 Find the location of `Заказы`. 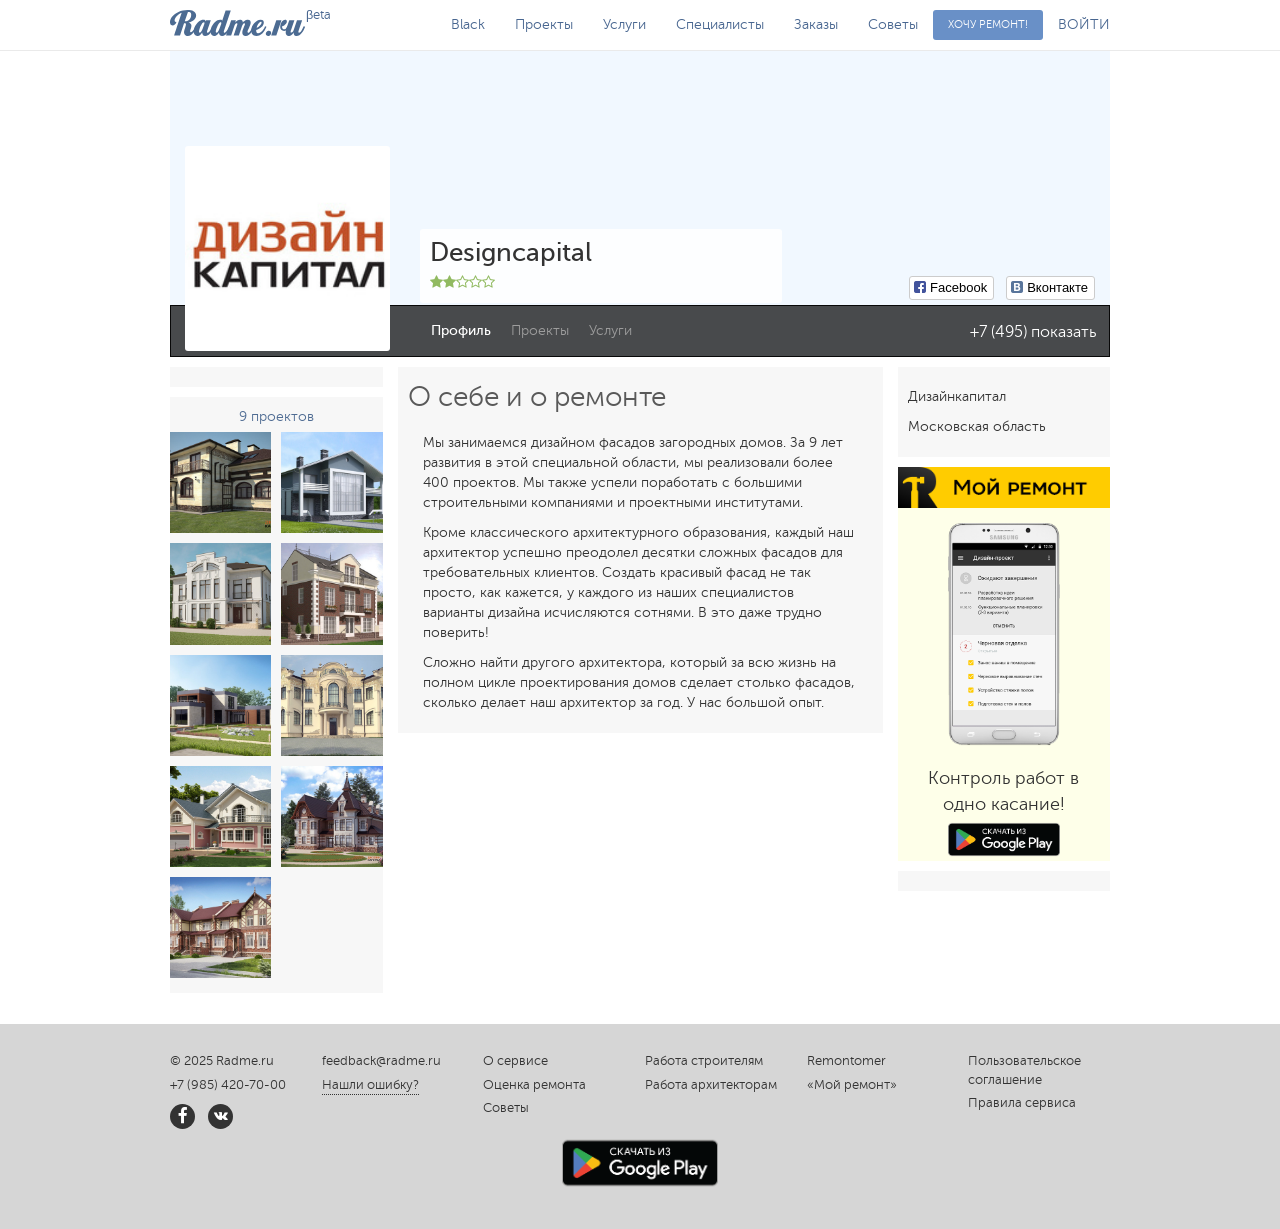

Заказы is located at coordinates (816, 24).